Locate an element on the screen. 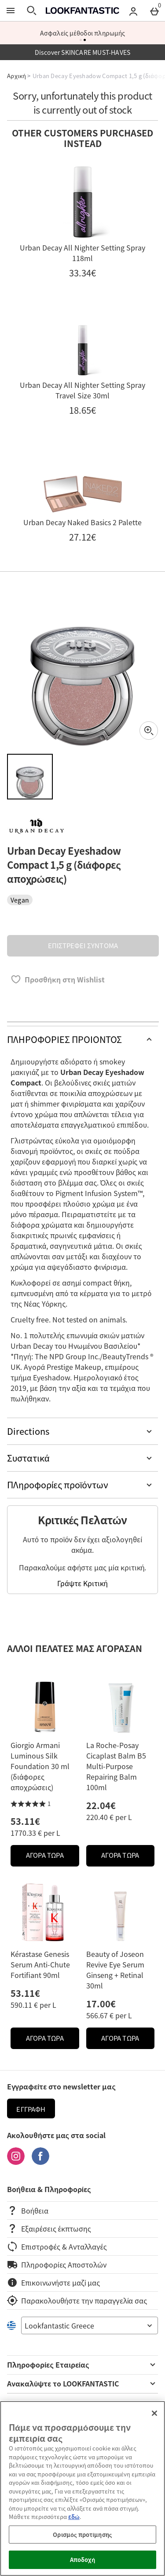  Επικοινωνήστε μαζί μας is located at coordinates (53, 2282).